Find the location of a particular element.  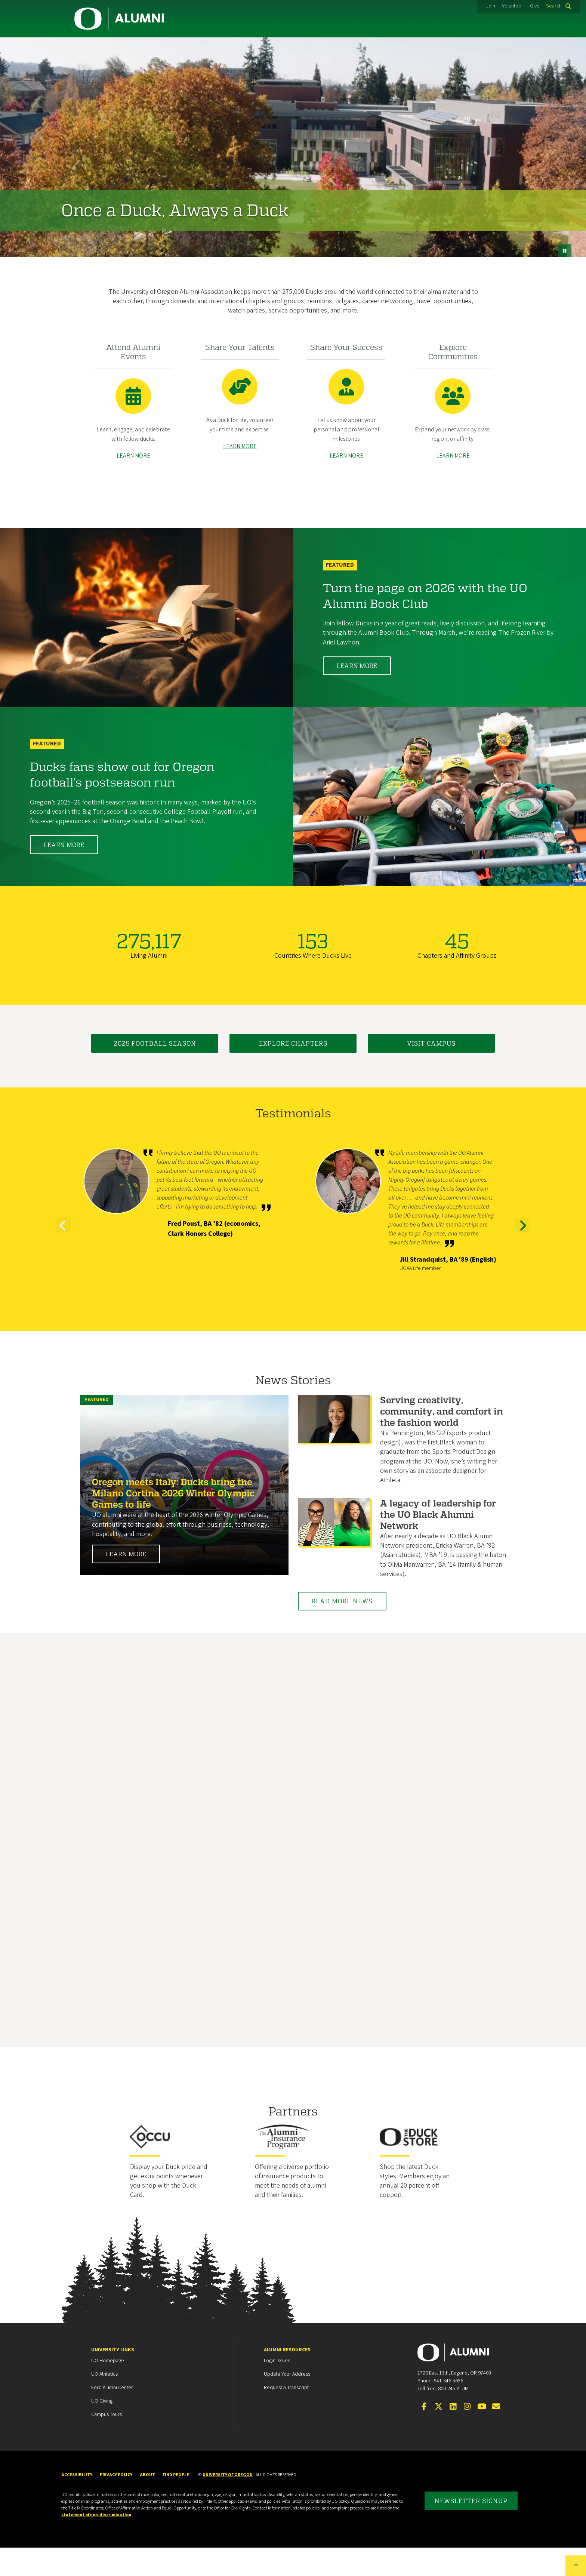

Campus Tours is located at coordinates (106, 2443).